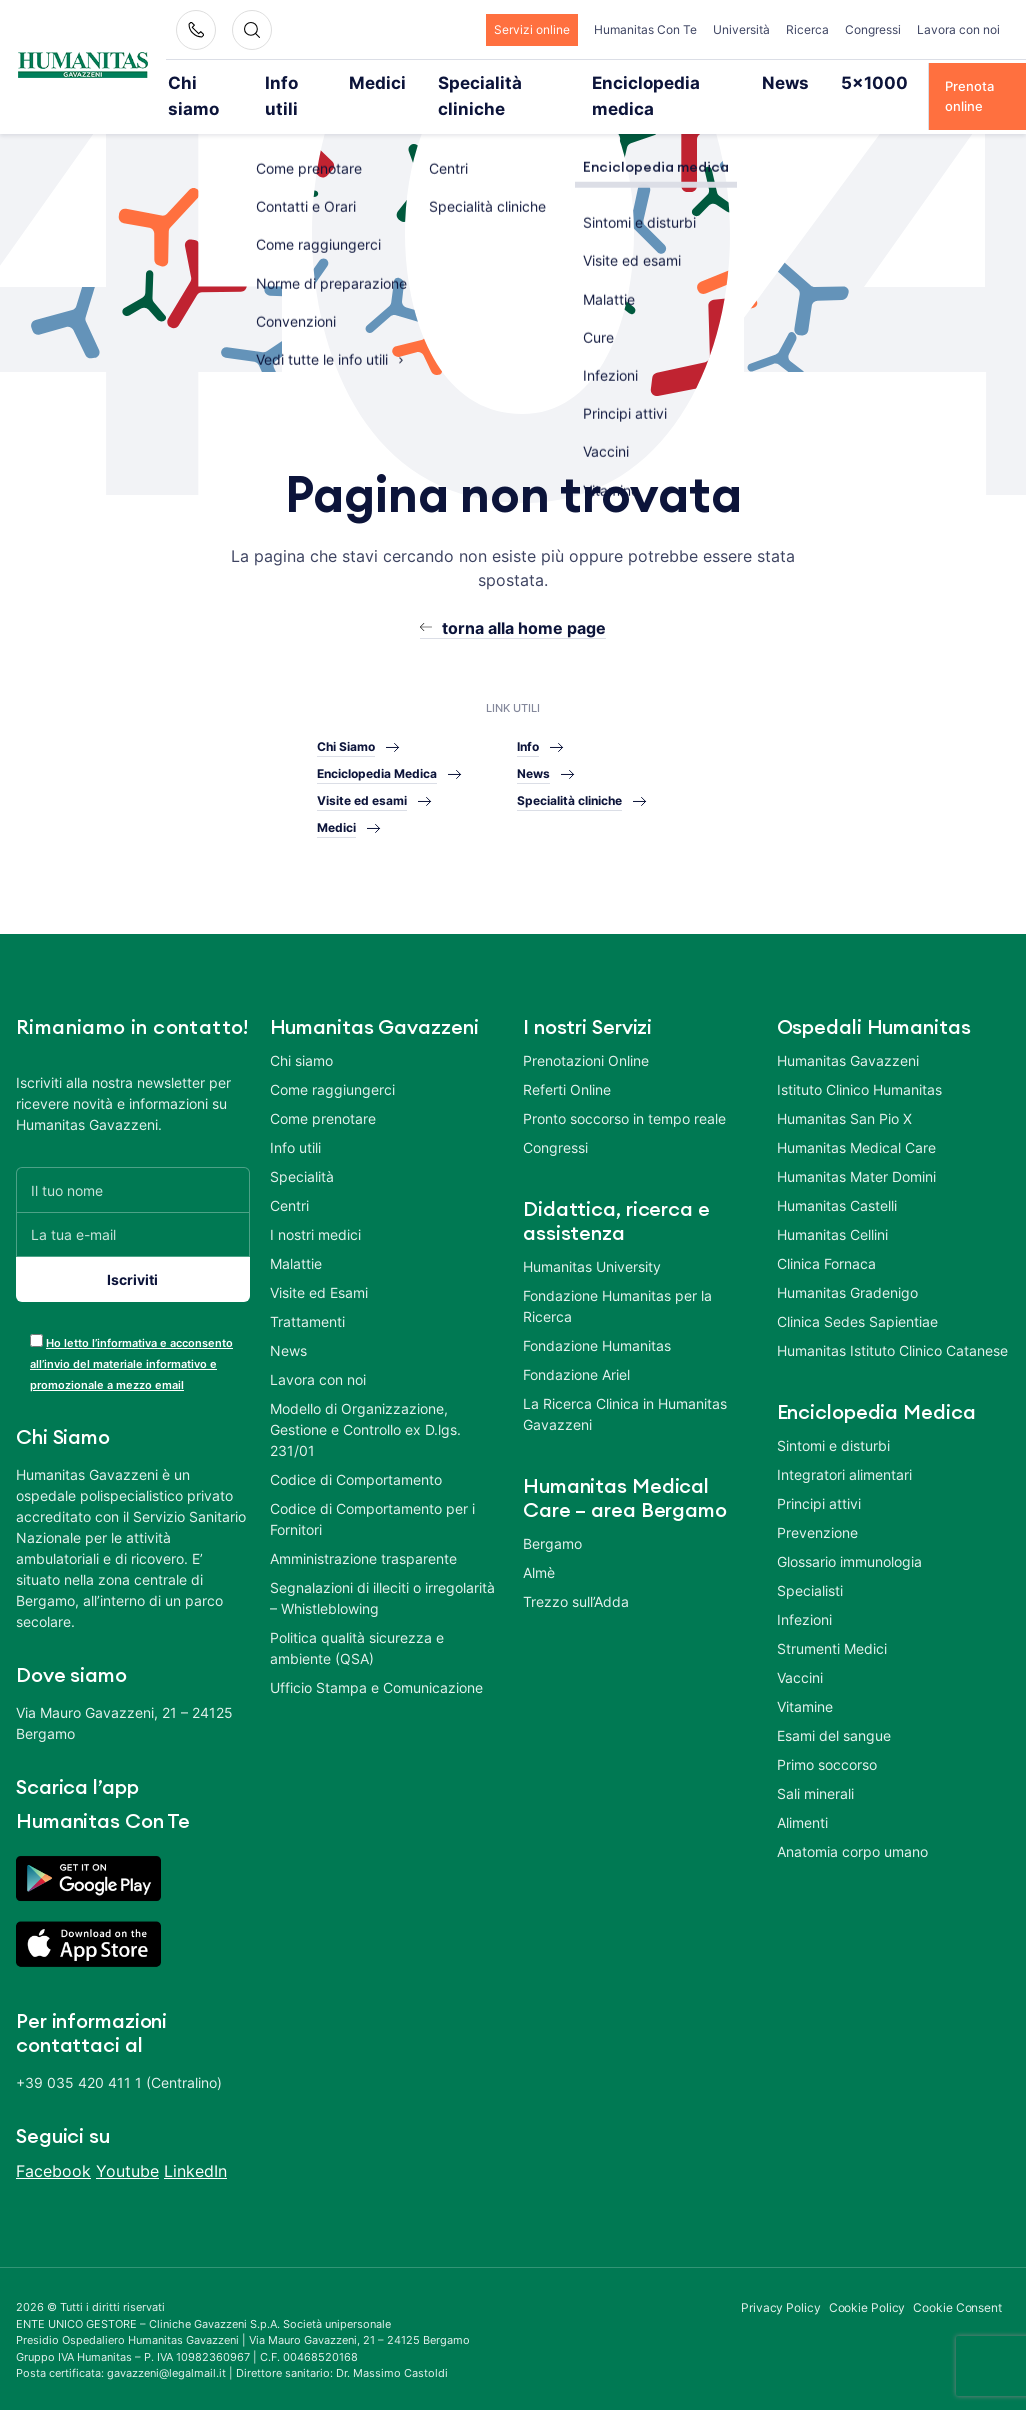 The height and width of the screenshot is (2410, 1026). Describe the element at coordinates (365, 1402) in the screenshot. I see `Modello di Organizzazione, Gestione e Controllo ex D.lgs. 231/01` at that location.